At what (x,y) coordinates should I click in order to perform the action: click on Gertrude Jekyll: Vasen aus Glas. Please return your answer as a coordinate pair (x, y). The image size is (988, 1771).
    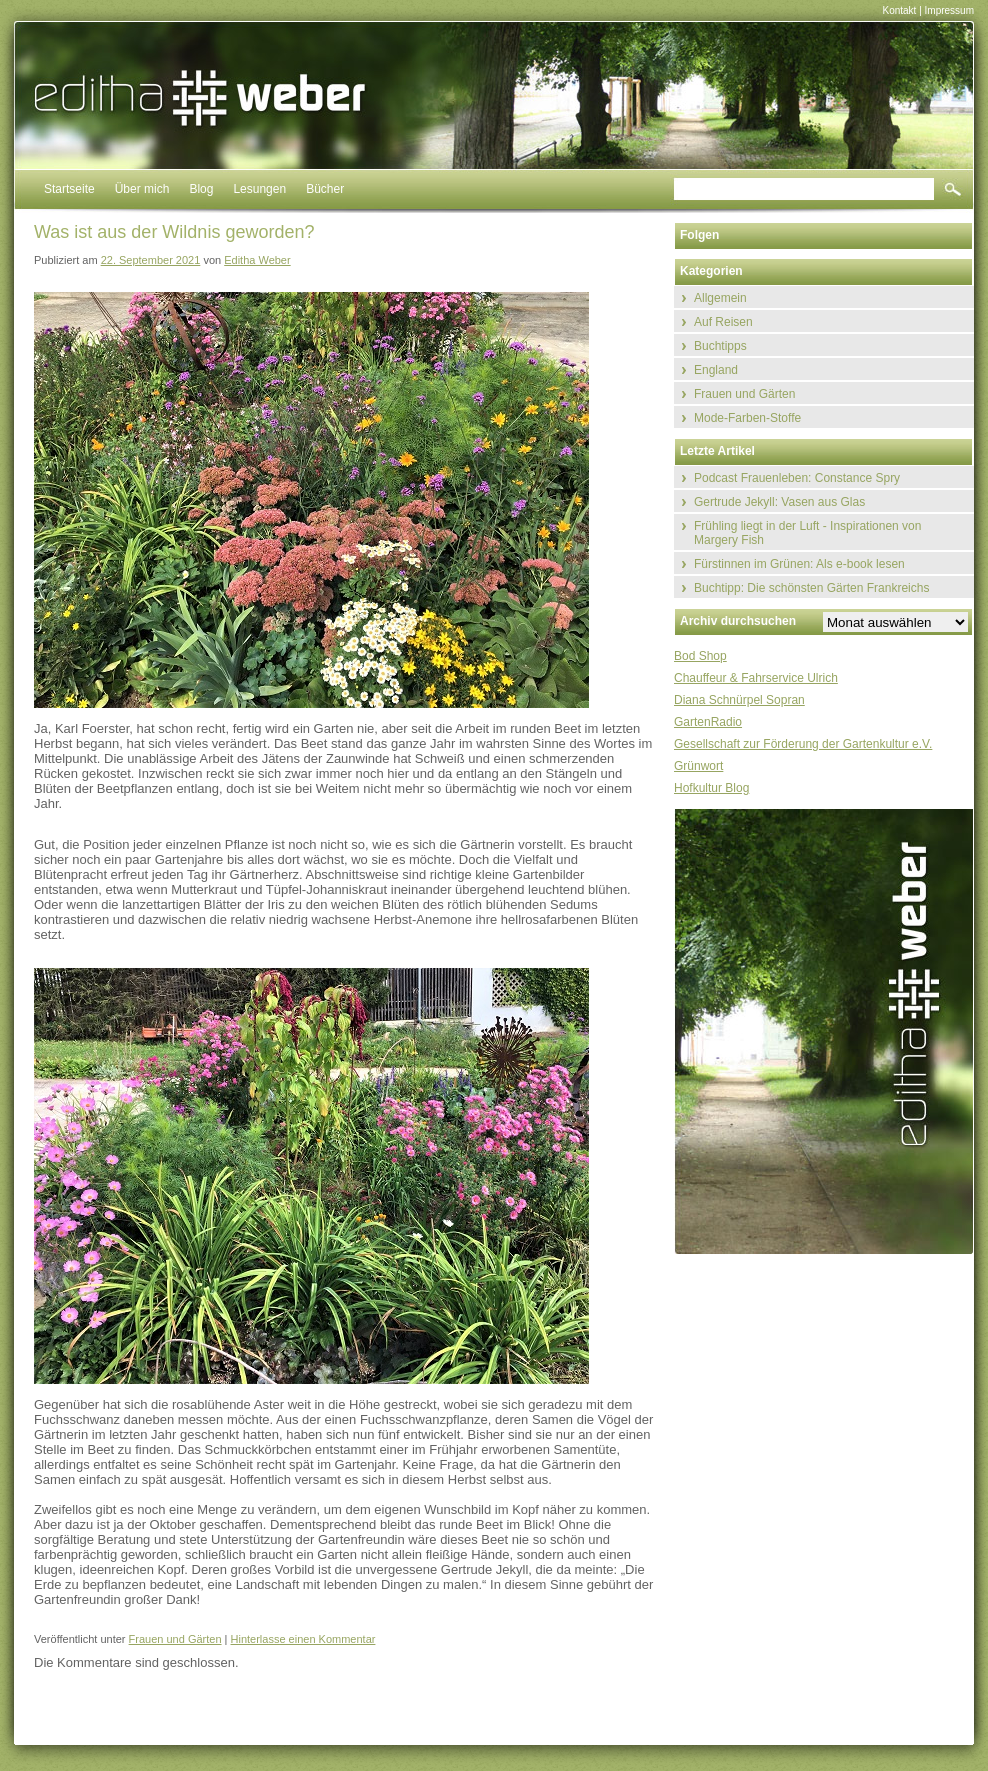
    Looking at the image, I should click on (779, 502).